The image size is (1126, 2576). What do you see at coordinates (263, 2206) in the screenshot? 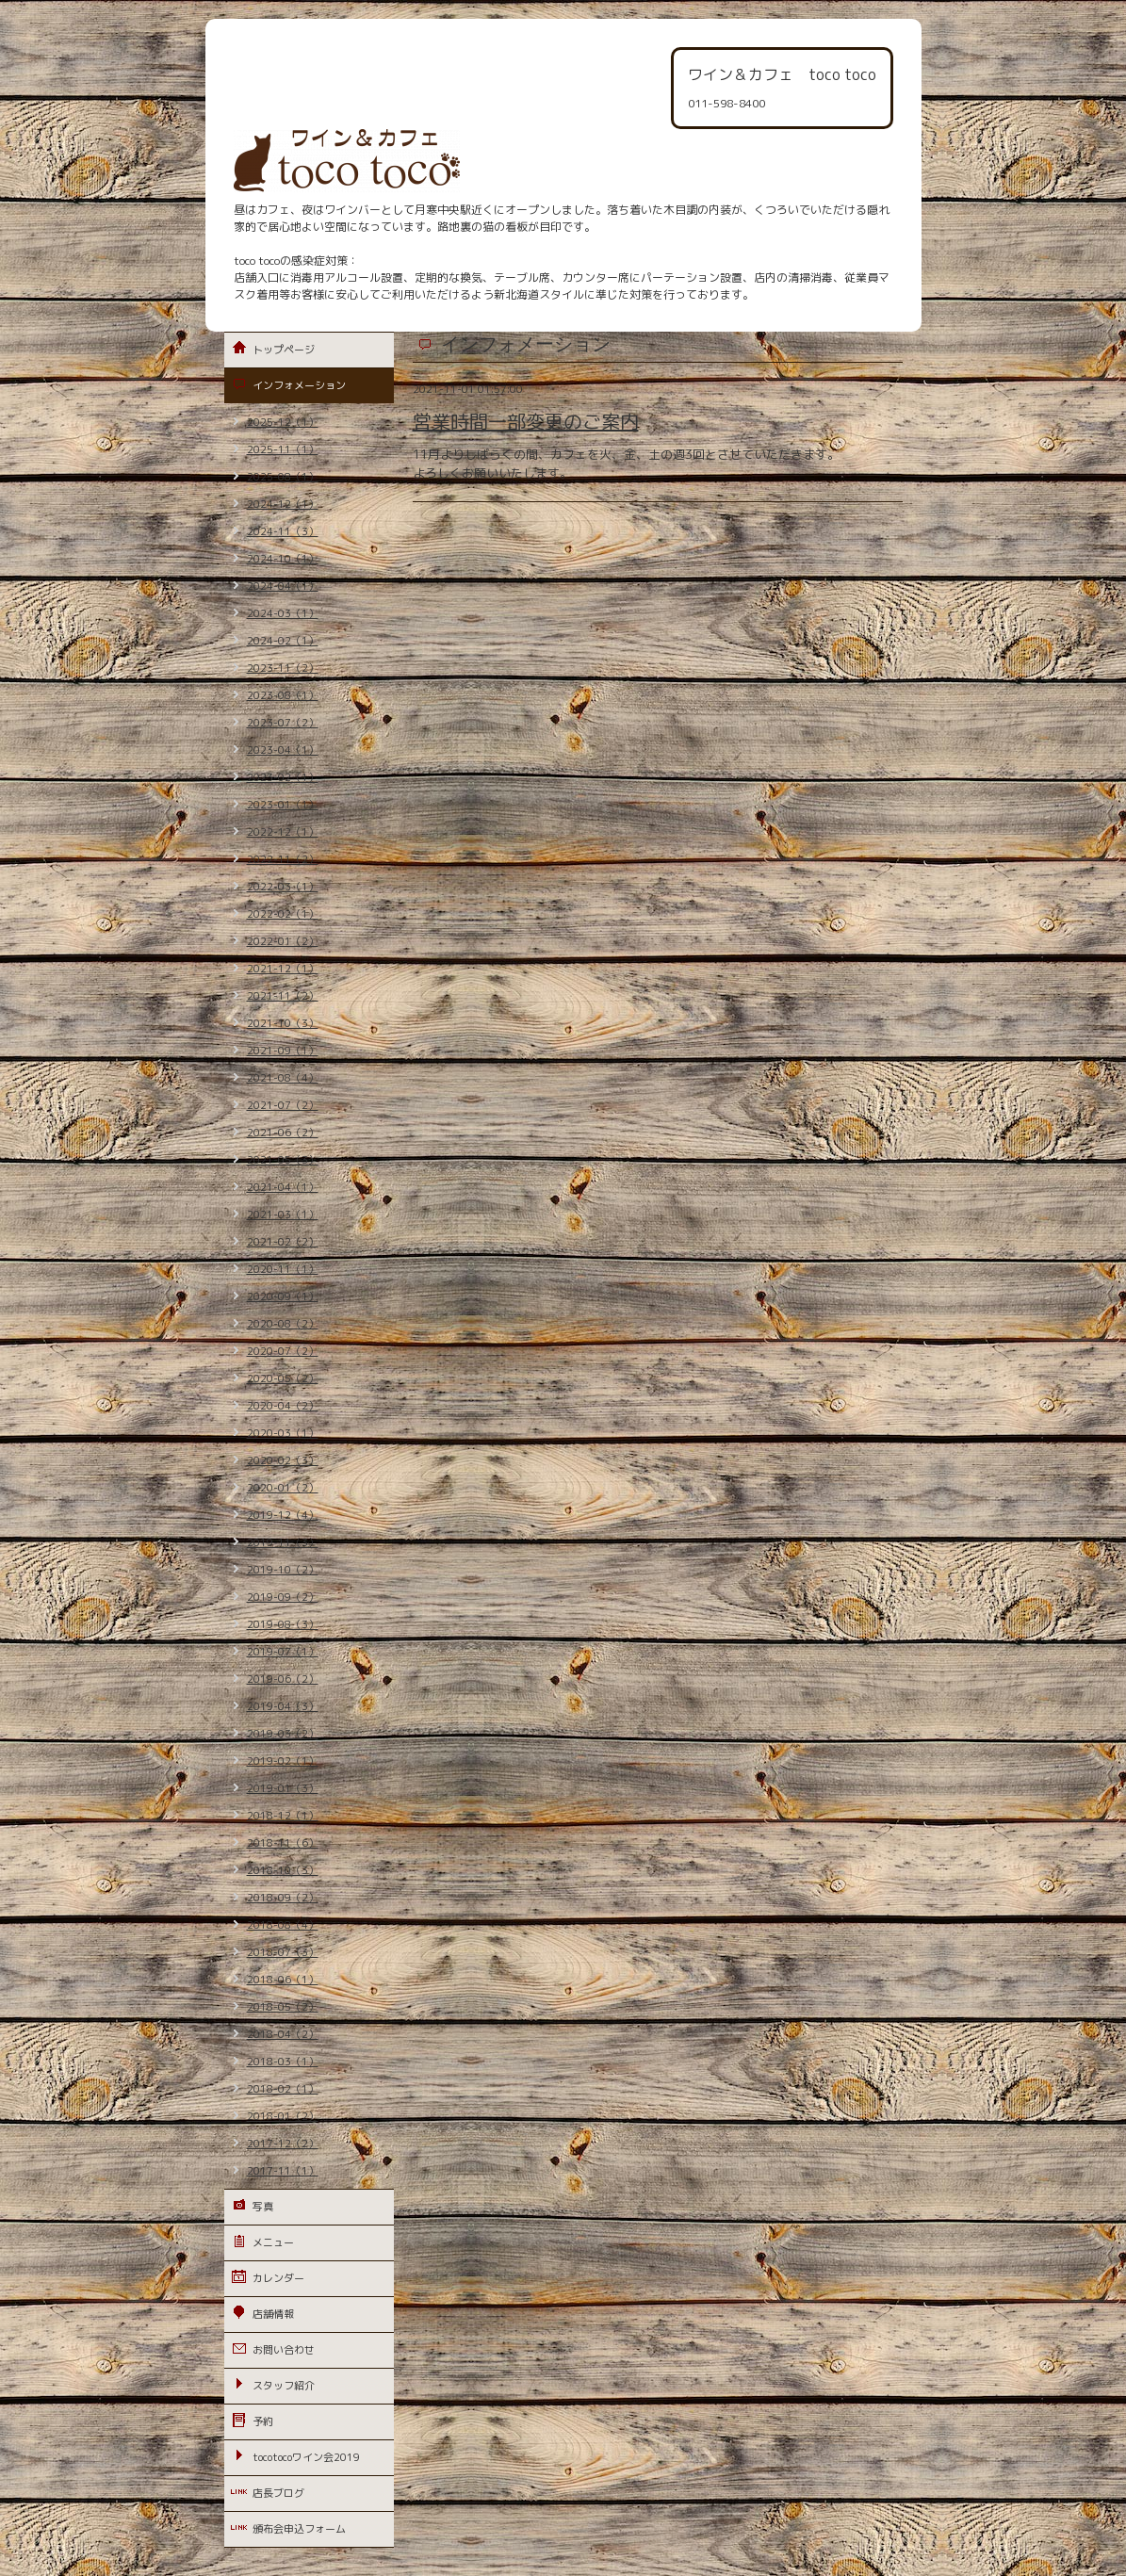
I see `写真` at bounding box center [263, 2206].